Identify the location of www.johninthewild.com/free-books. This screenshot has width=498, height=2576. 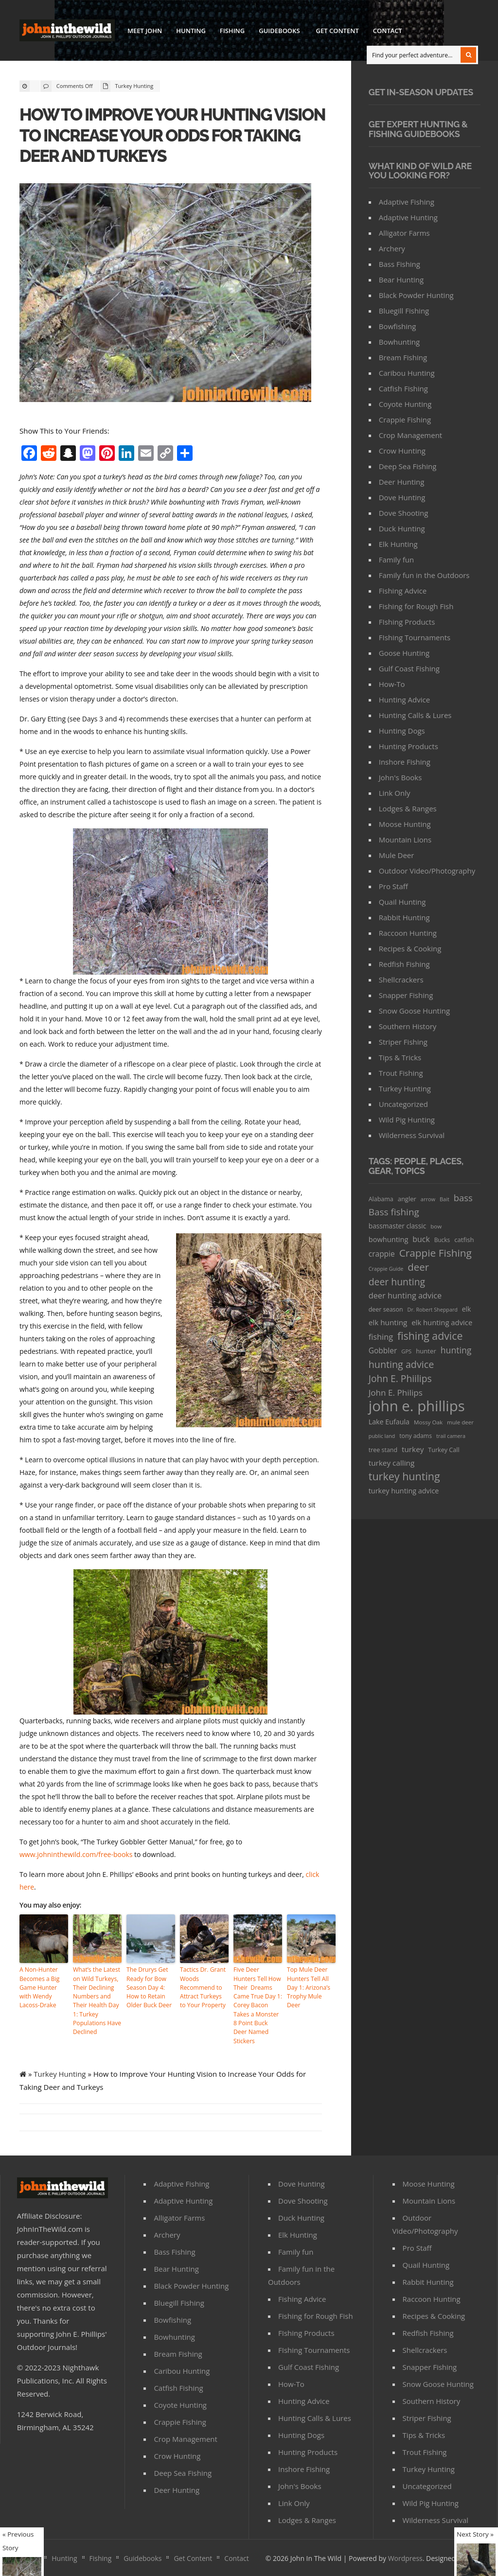
(75, 1853).